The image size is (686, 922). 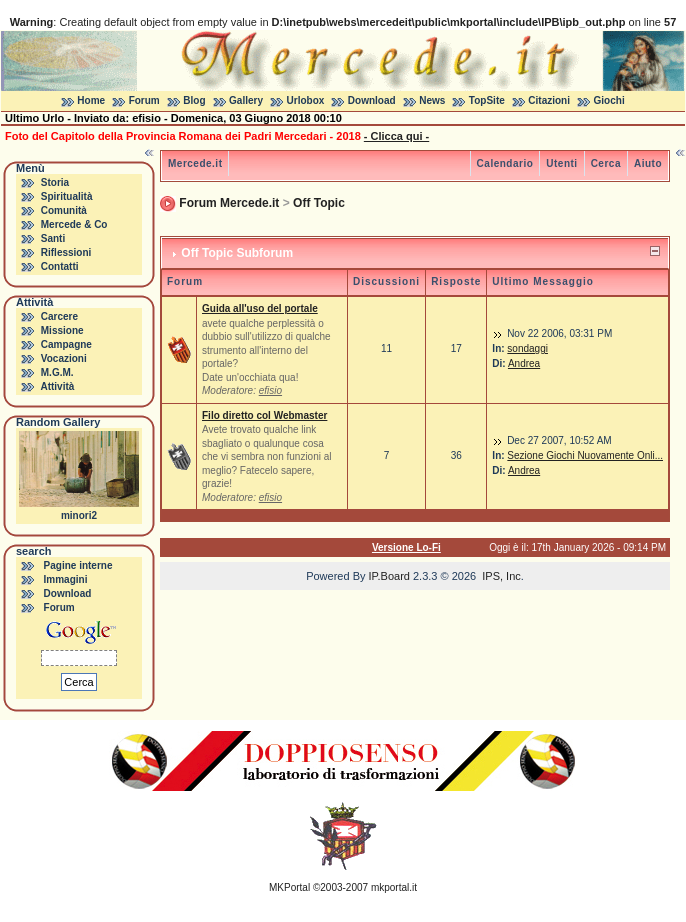 I want to click on Calendario, so click(x=505, y=163).